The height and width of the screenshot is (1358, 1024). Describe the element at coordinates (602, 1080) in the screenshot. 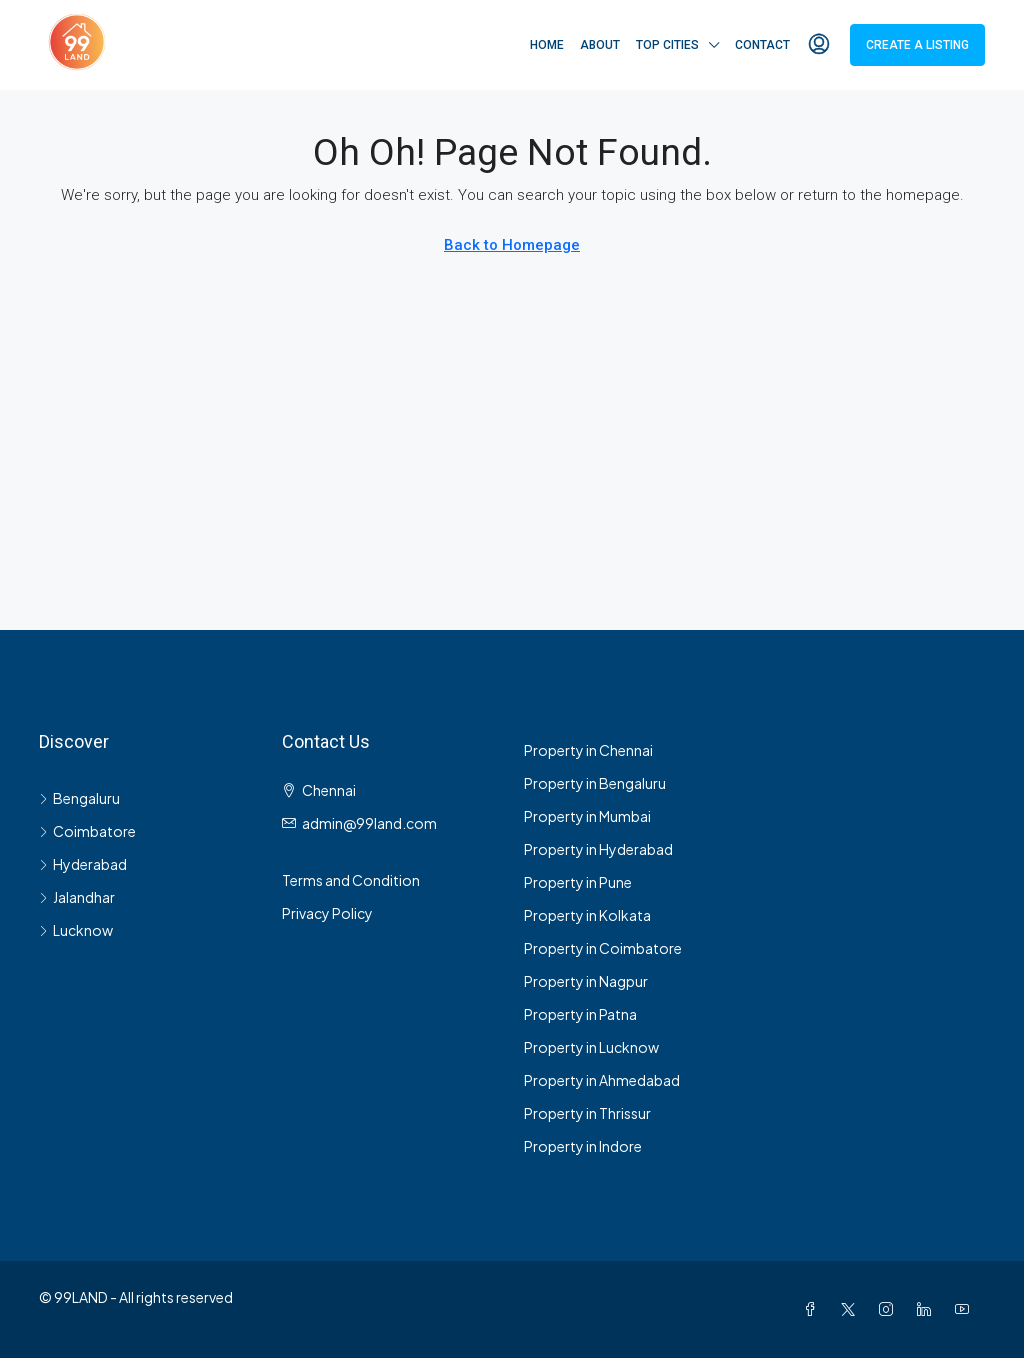

I see `Property in Ahmedabad` at that location.